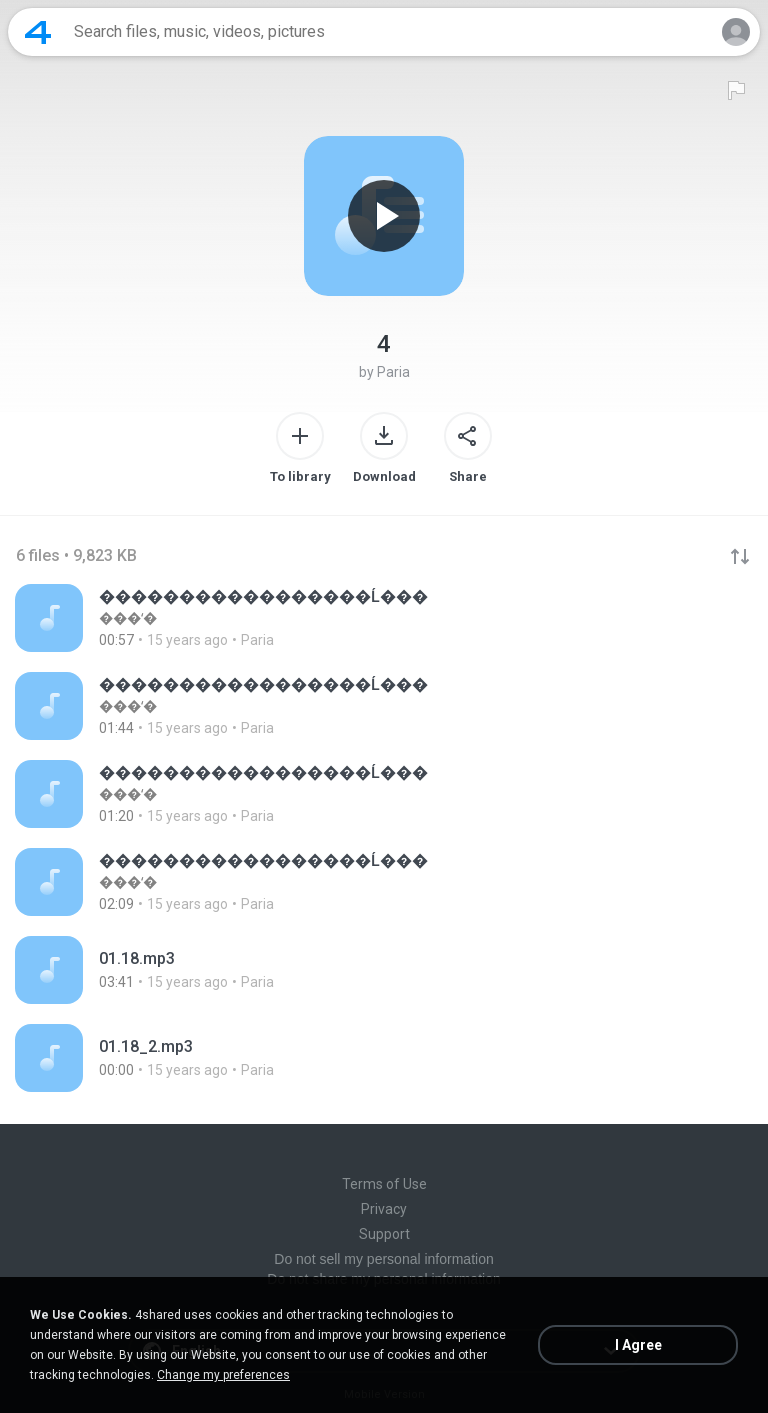 The width and height of the screenshot is (768, 1413). Describe the element at coordinates (38, 32) in the screenshot. I see `[Home page link]` at that location.